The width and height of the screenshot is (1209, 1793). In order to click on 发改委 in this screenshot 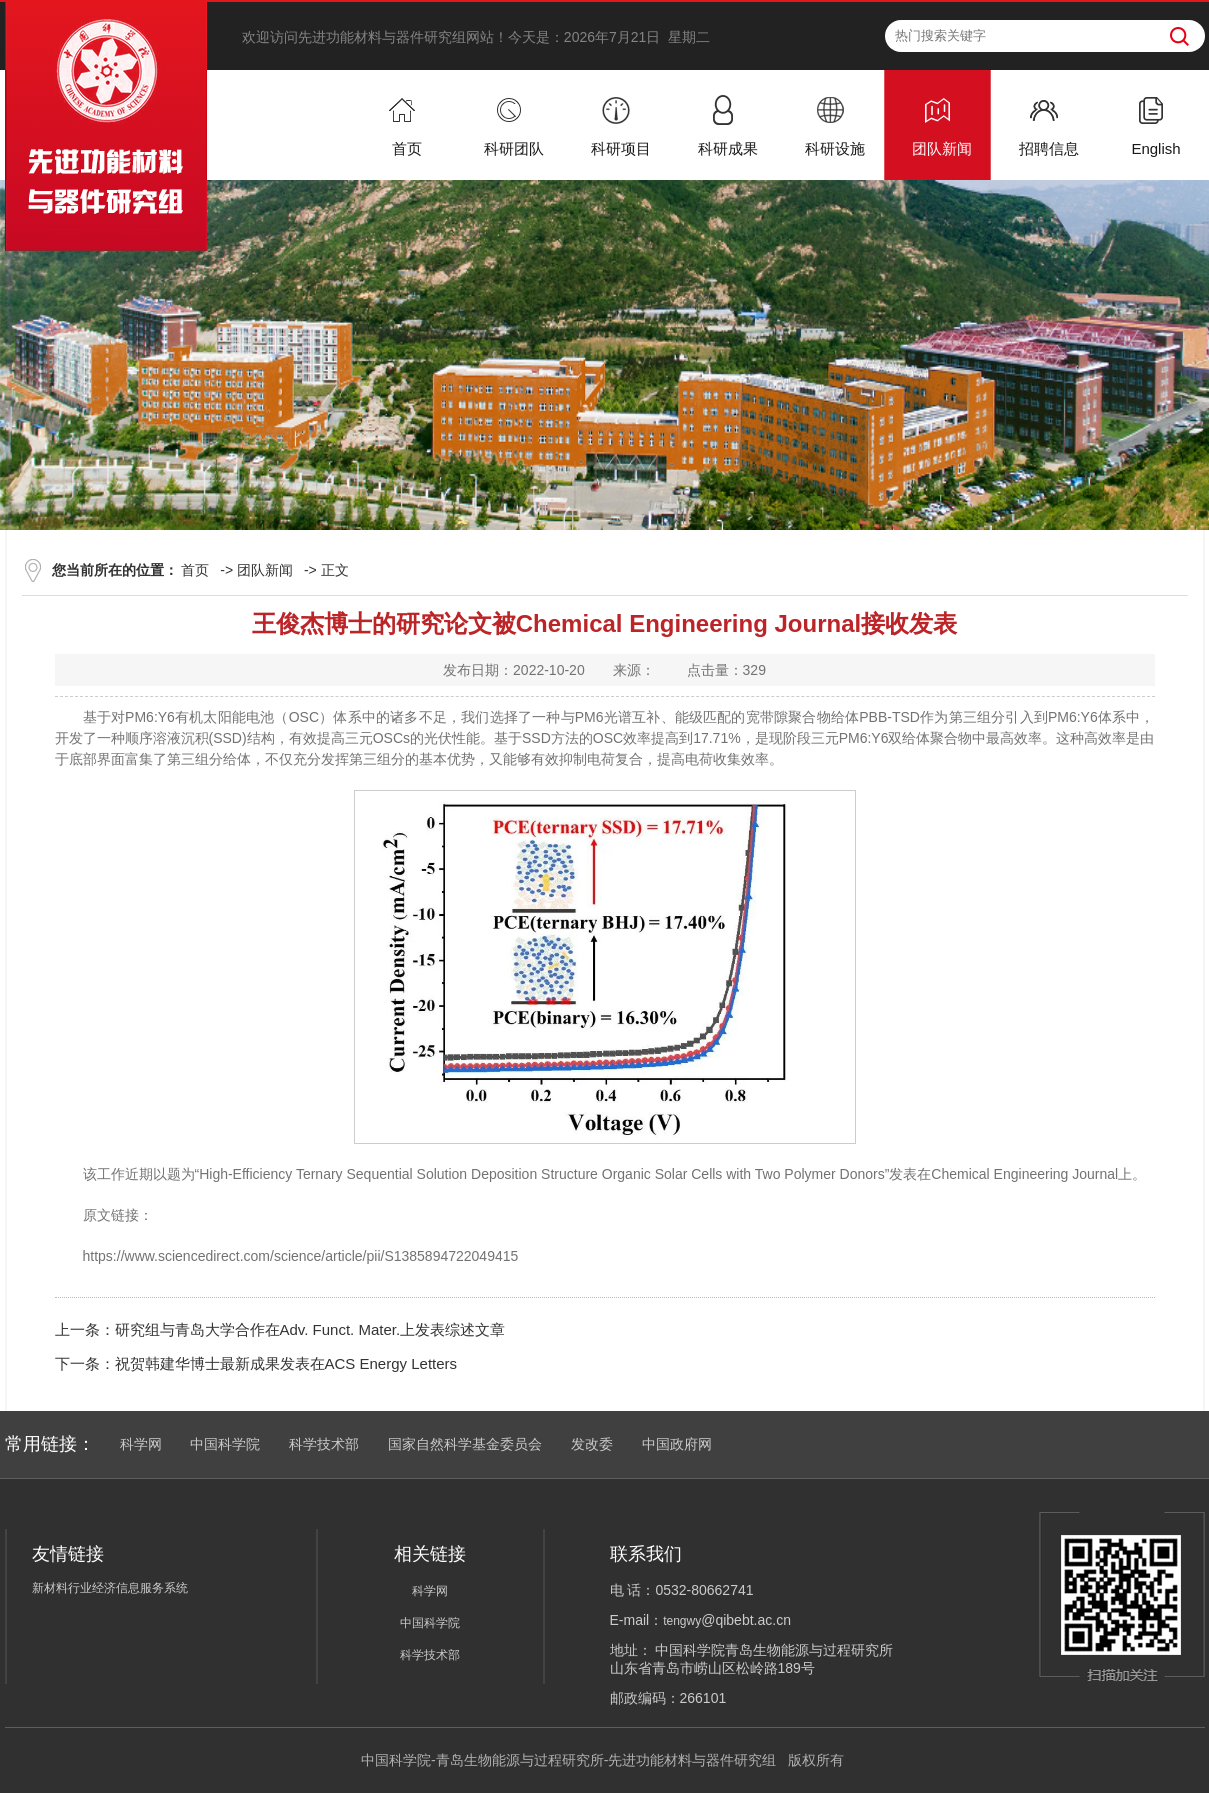, I will do `click(592, 1444)`.